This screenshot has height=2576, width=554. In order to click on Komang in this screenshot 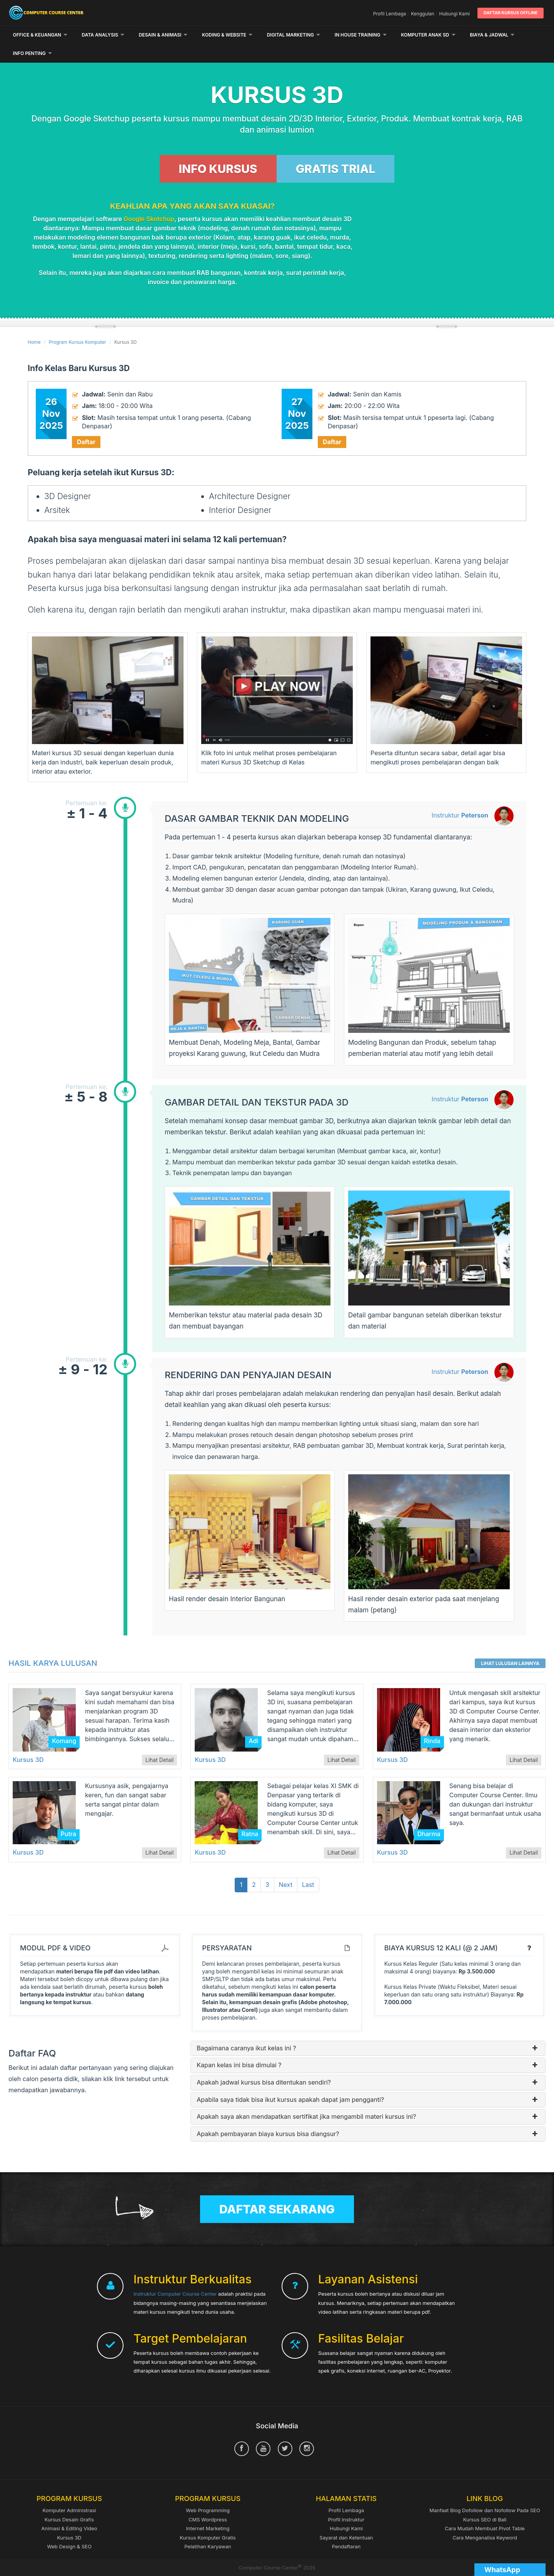, I will do `click(64, 1722)`.